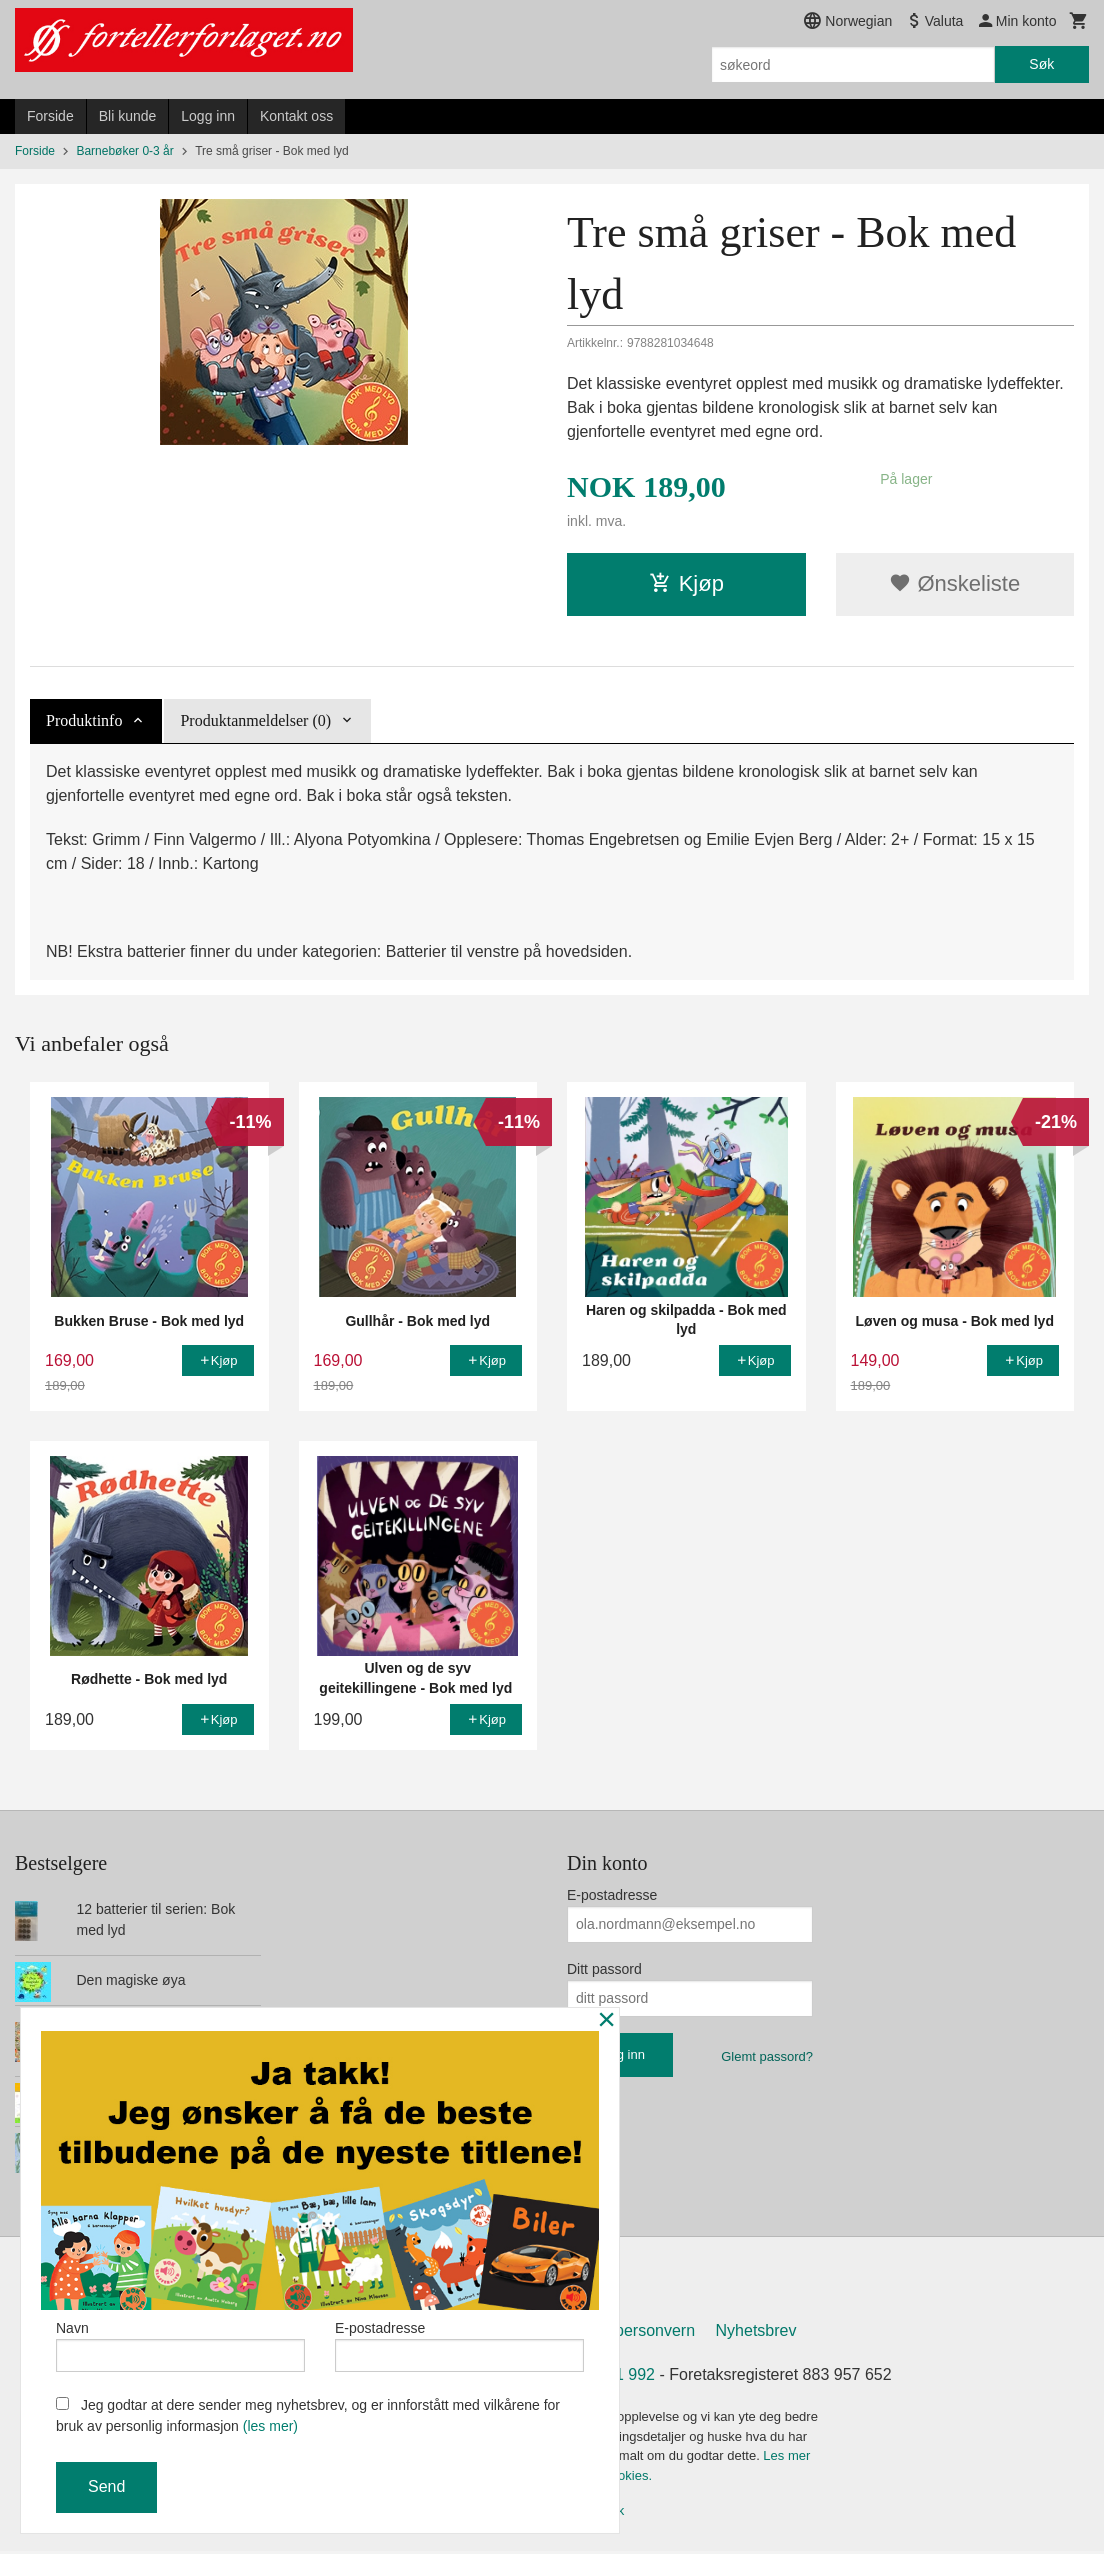 The height and width of the screenshot is (2554, 1104). Describe the element at coordinates (270, 2426) in the screenshot. I see `(les mer)` at that location.